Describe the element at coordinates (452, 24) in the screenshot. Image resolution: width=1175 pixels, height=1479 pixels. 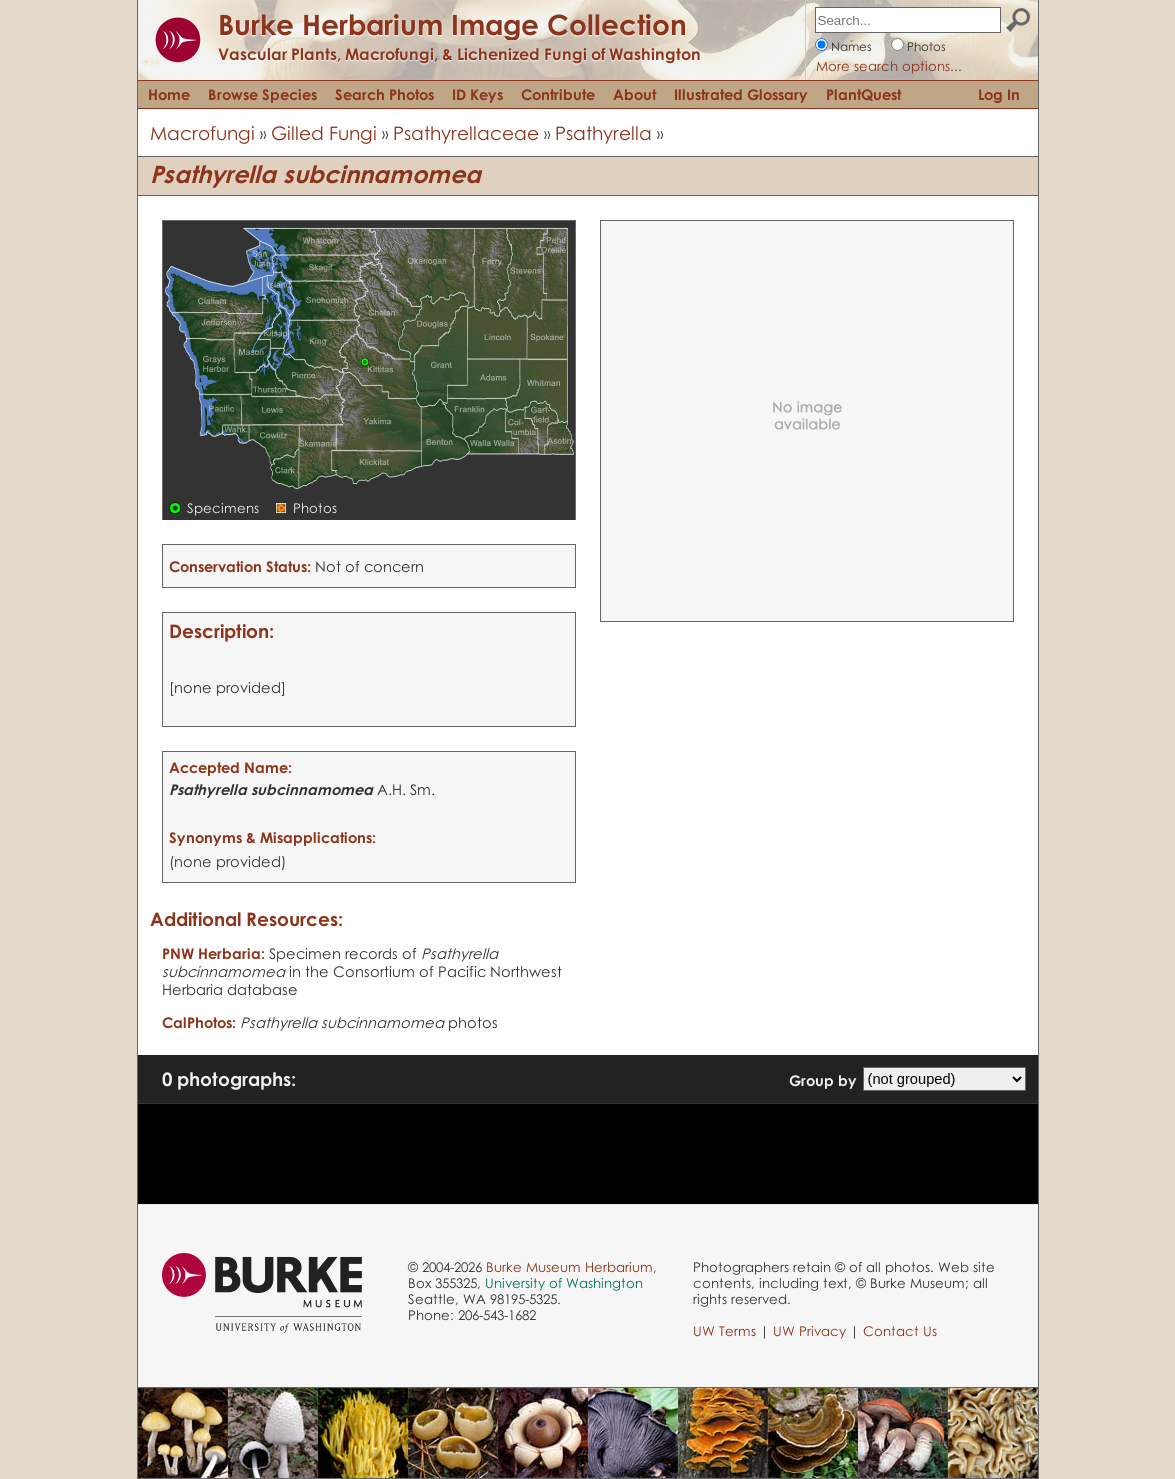
I see `Burke Herbarium Image Collection` at that location.